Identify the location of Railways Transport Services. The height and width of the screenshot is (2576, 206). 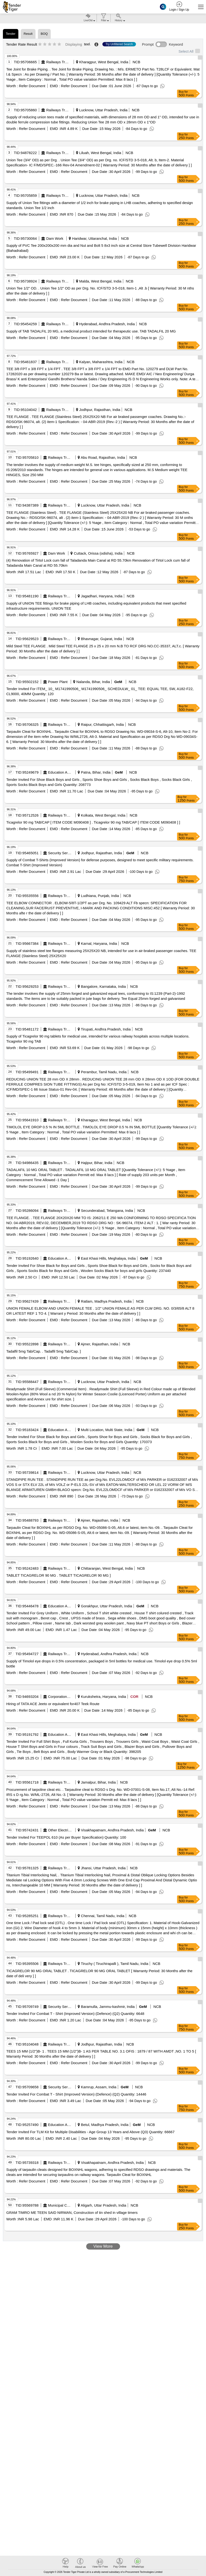
(58, 62).